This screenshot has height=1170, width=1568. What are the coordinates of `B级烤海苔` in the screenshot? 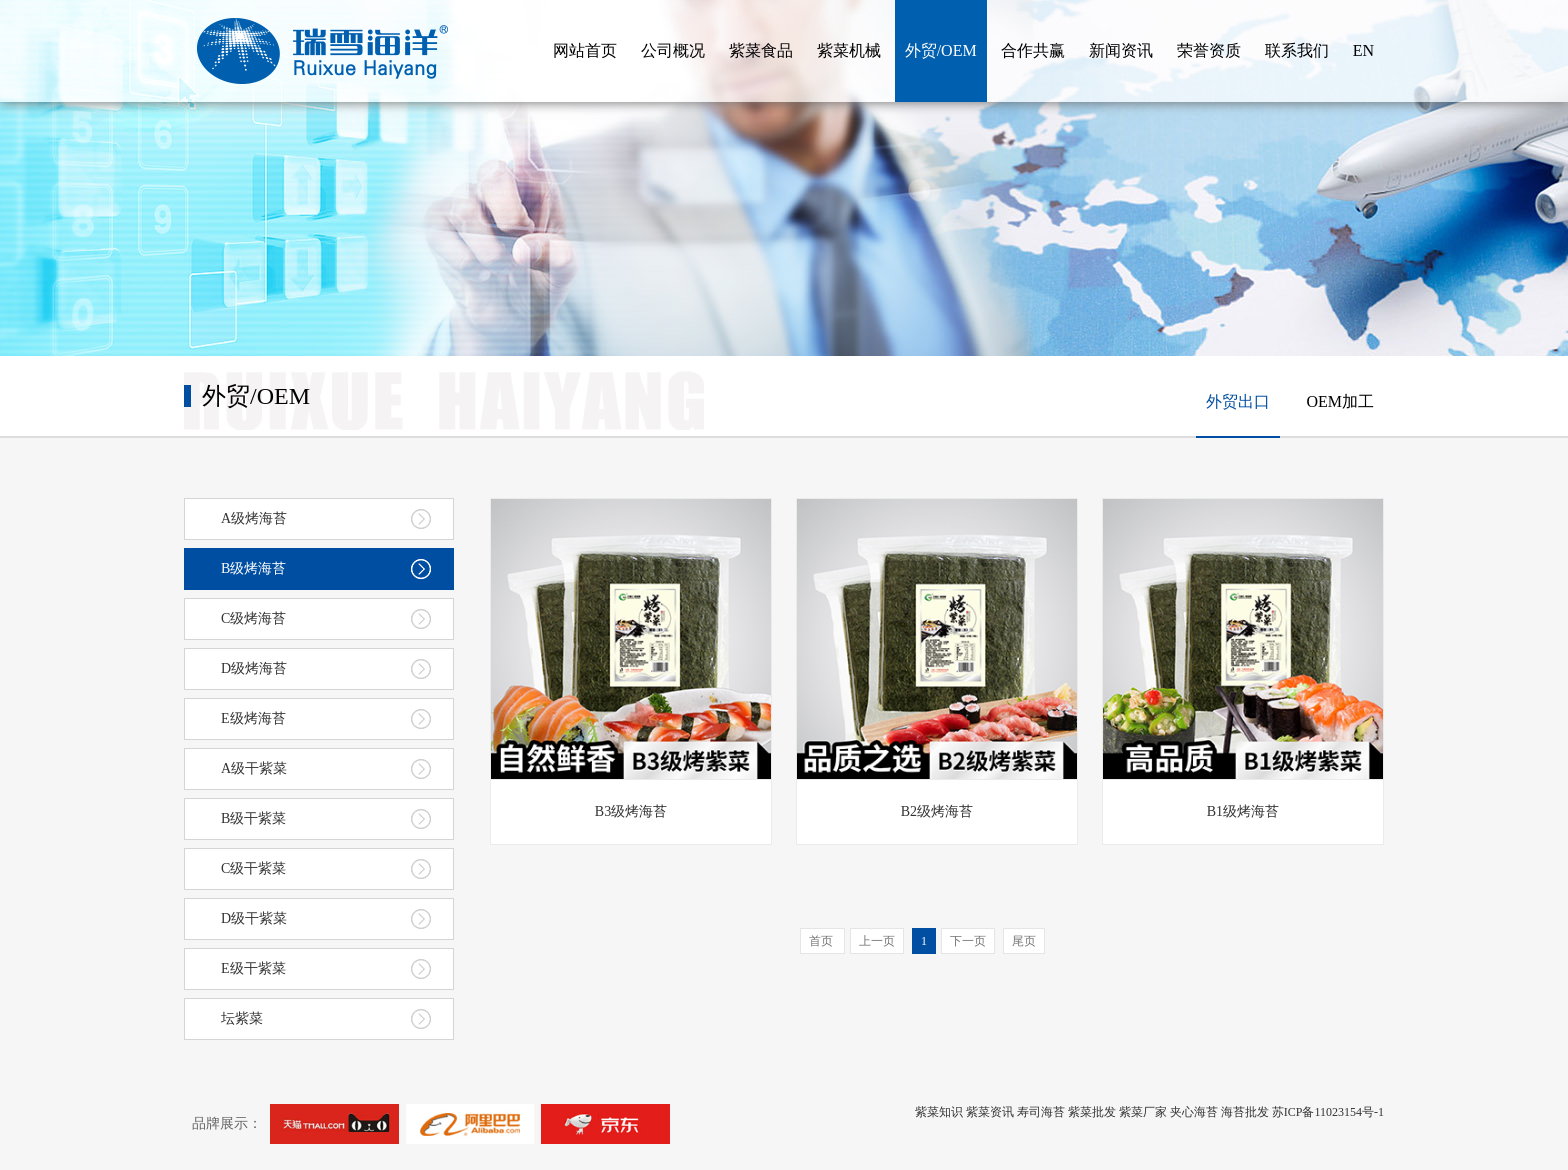 It's located at (326, 569).